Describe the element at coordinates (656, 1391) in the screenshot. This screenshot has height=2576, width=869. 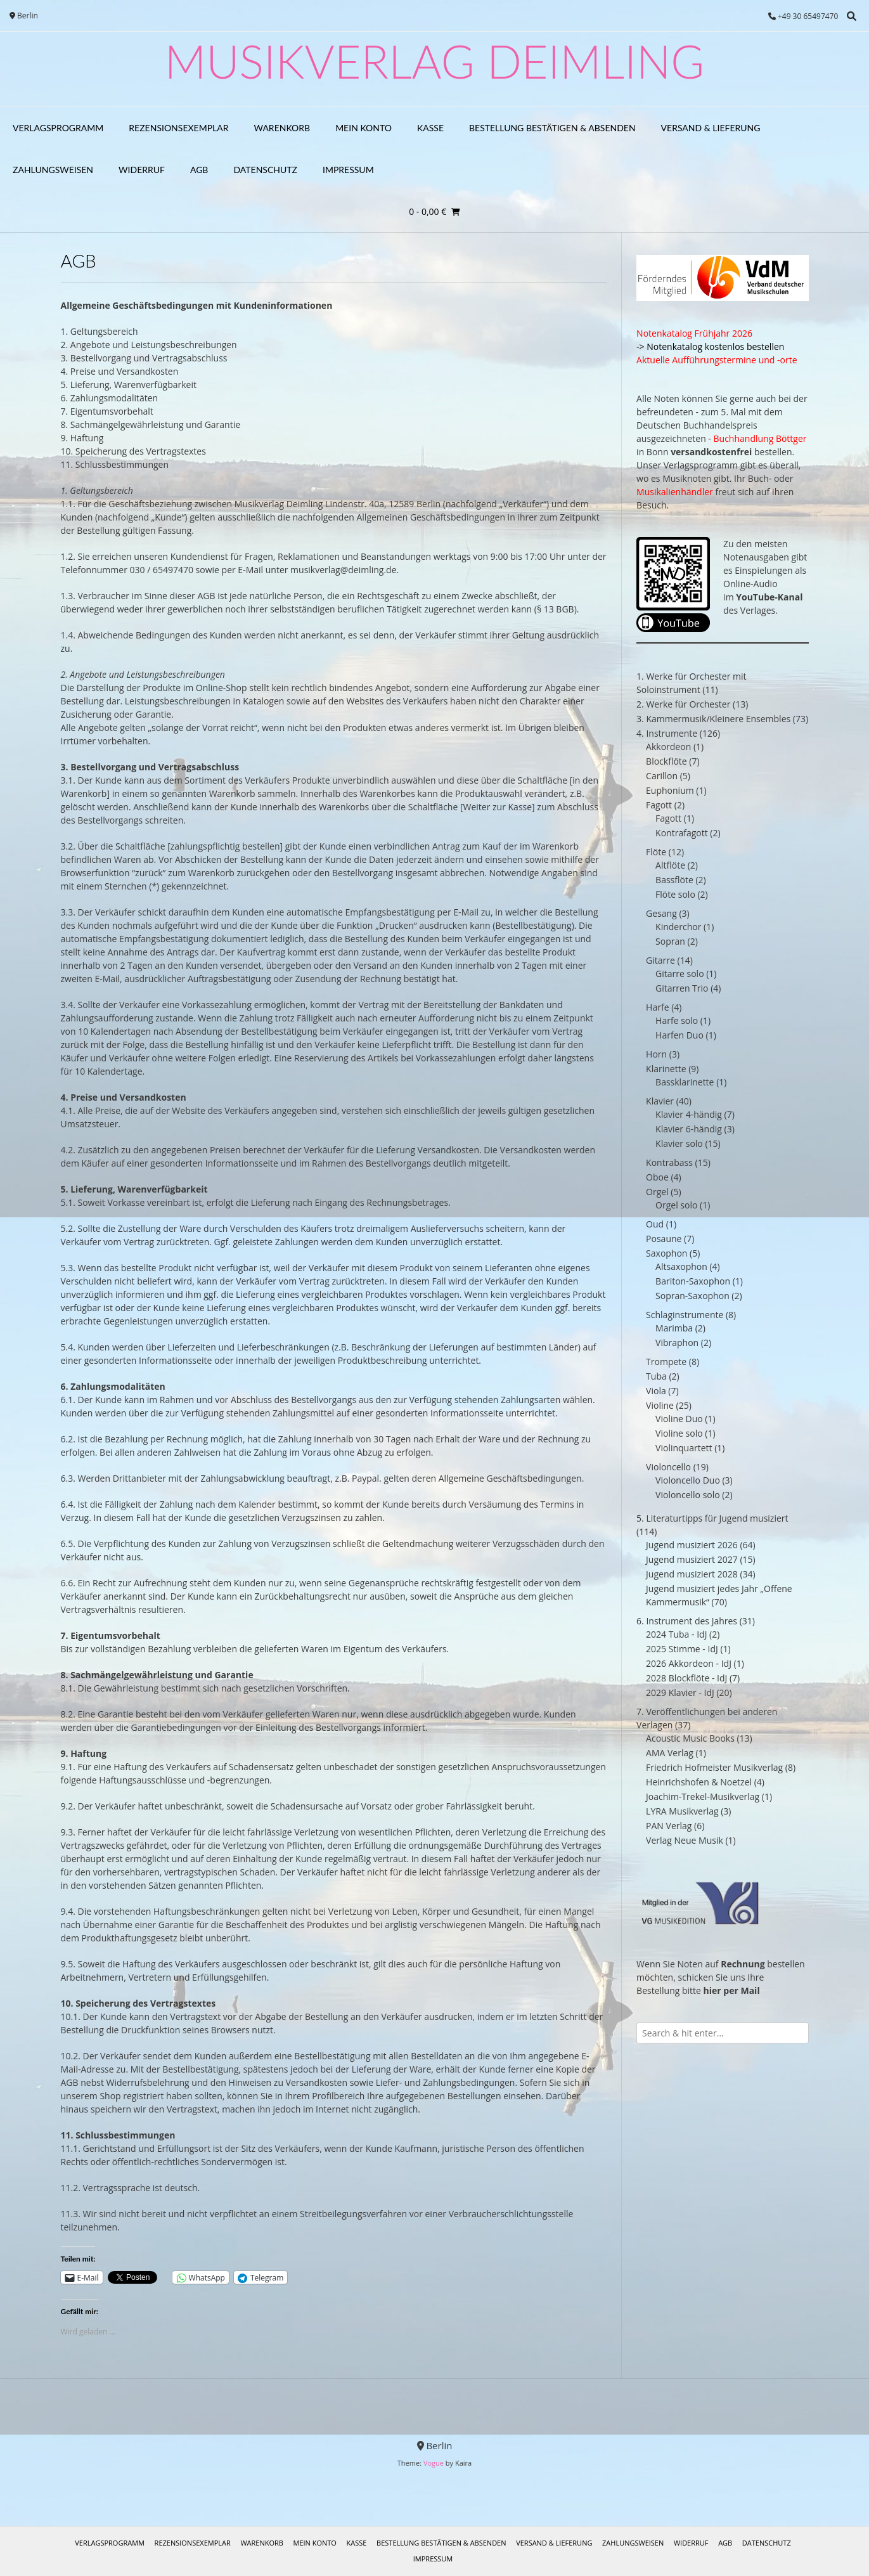
I see `Viola` at that location.